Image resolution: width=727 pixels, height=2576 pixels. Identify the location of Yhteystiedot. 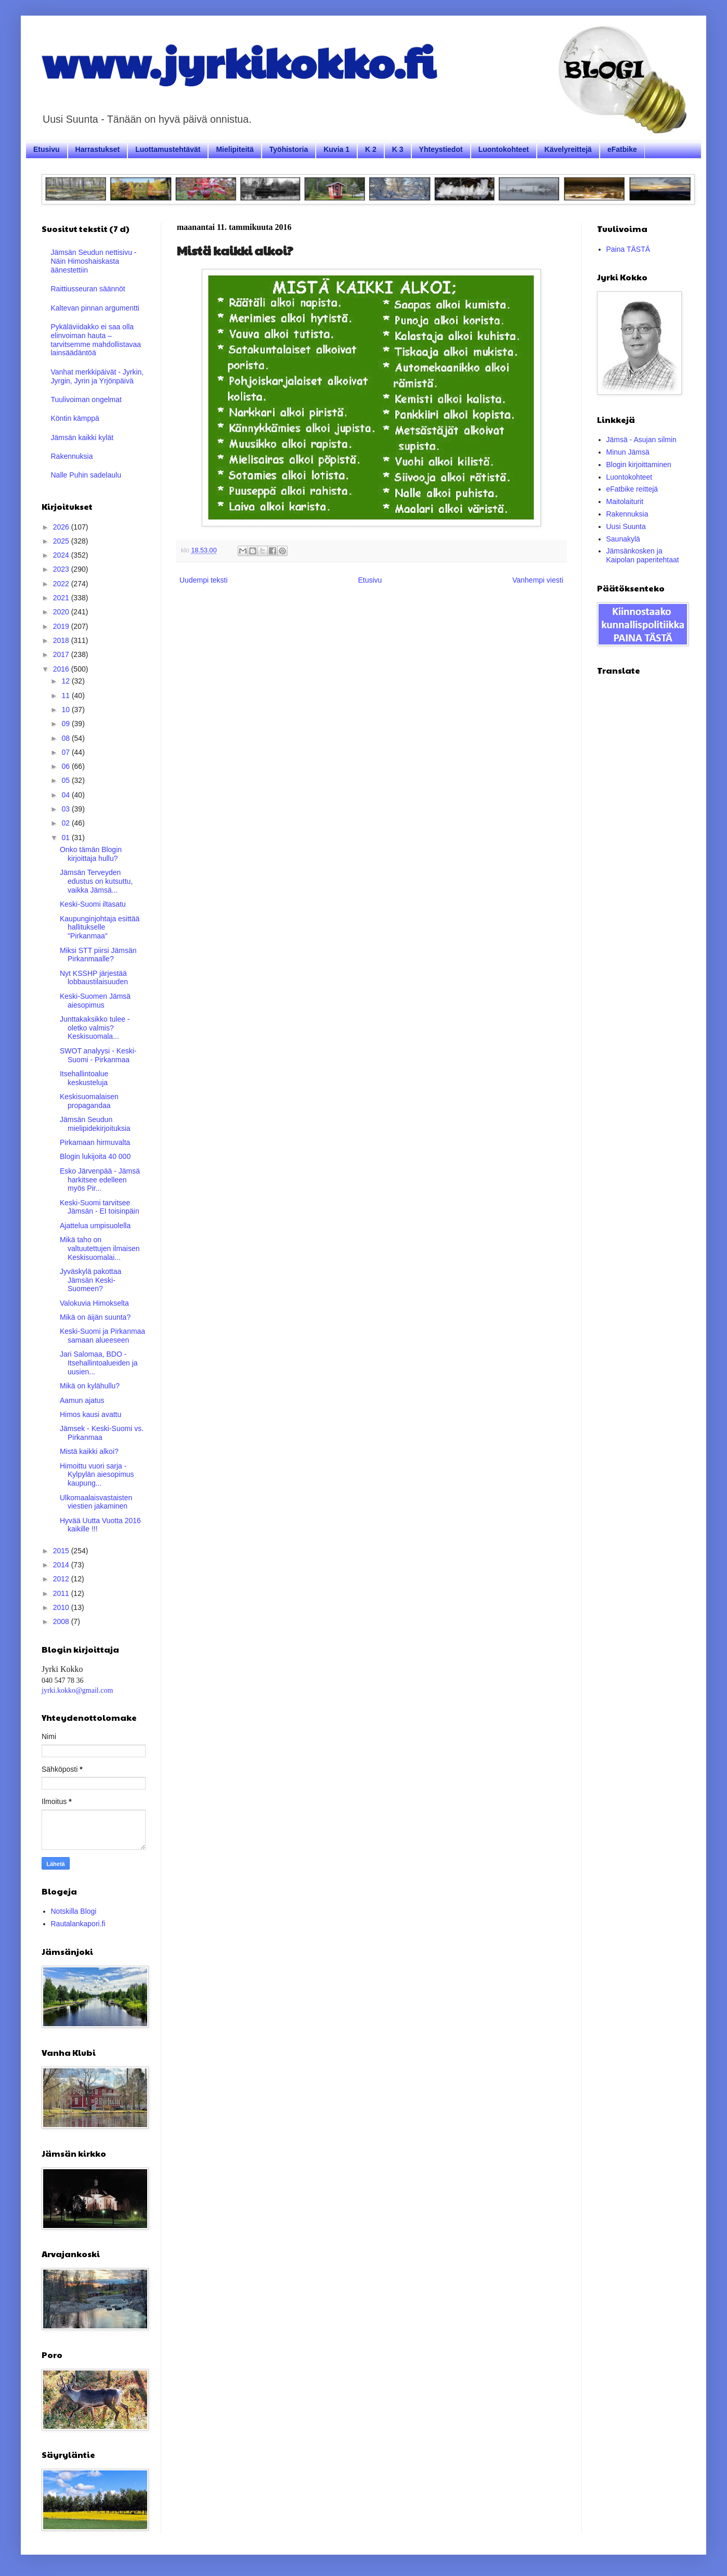
(441, 149).